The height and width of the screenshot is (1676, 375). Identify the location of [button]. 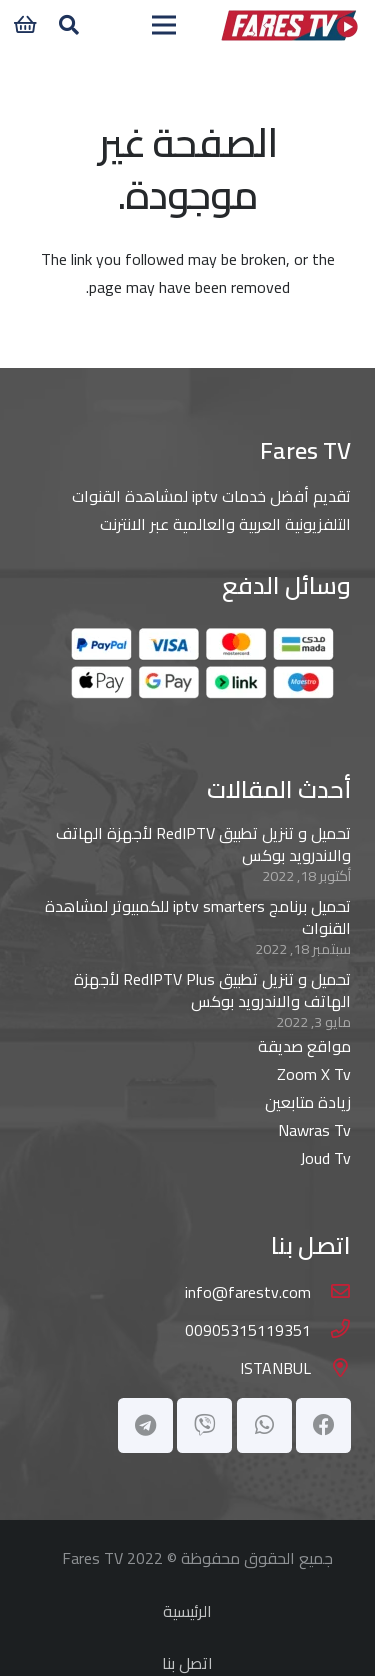
(69, 25).